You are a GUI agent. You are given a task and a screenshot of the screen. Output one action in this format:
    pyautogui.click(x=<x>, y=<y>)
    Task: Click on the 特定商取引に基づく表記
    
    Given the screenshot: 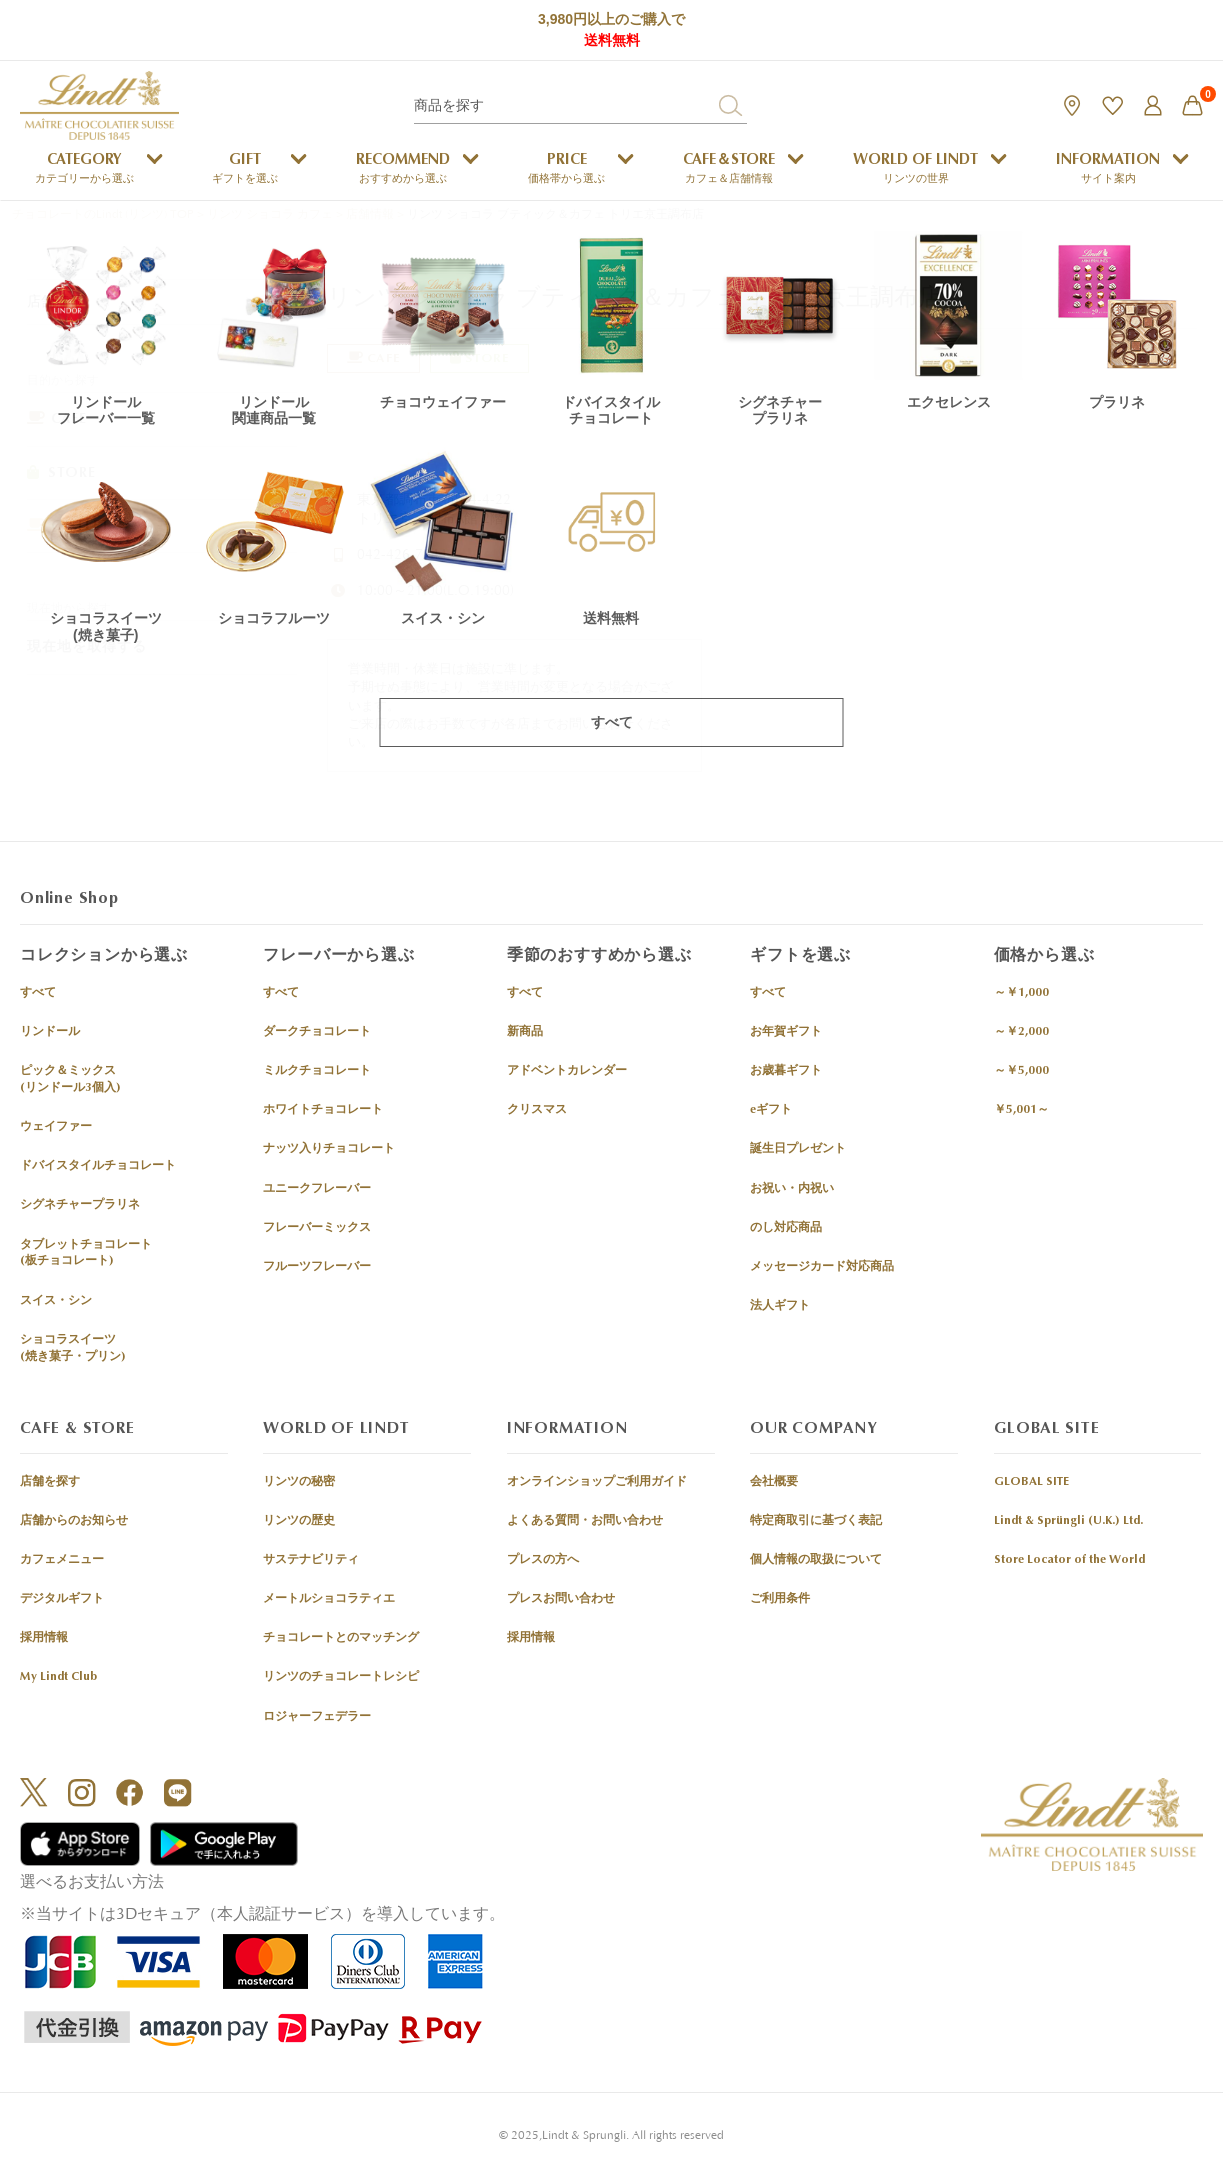 What is the action you would take?
    pyautogui.click(x=816, y=1521)
    